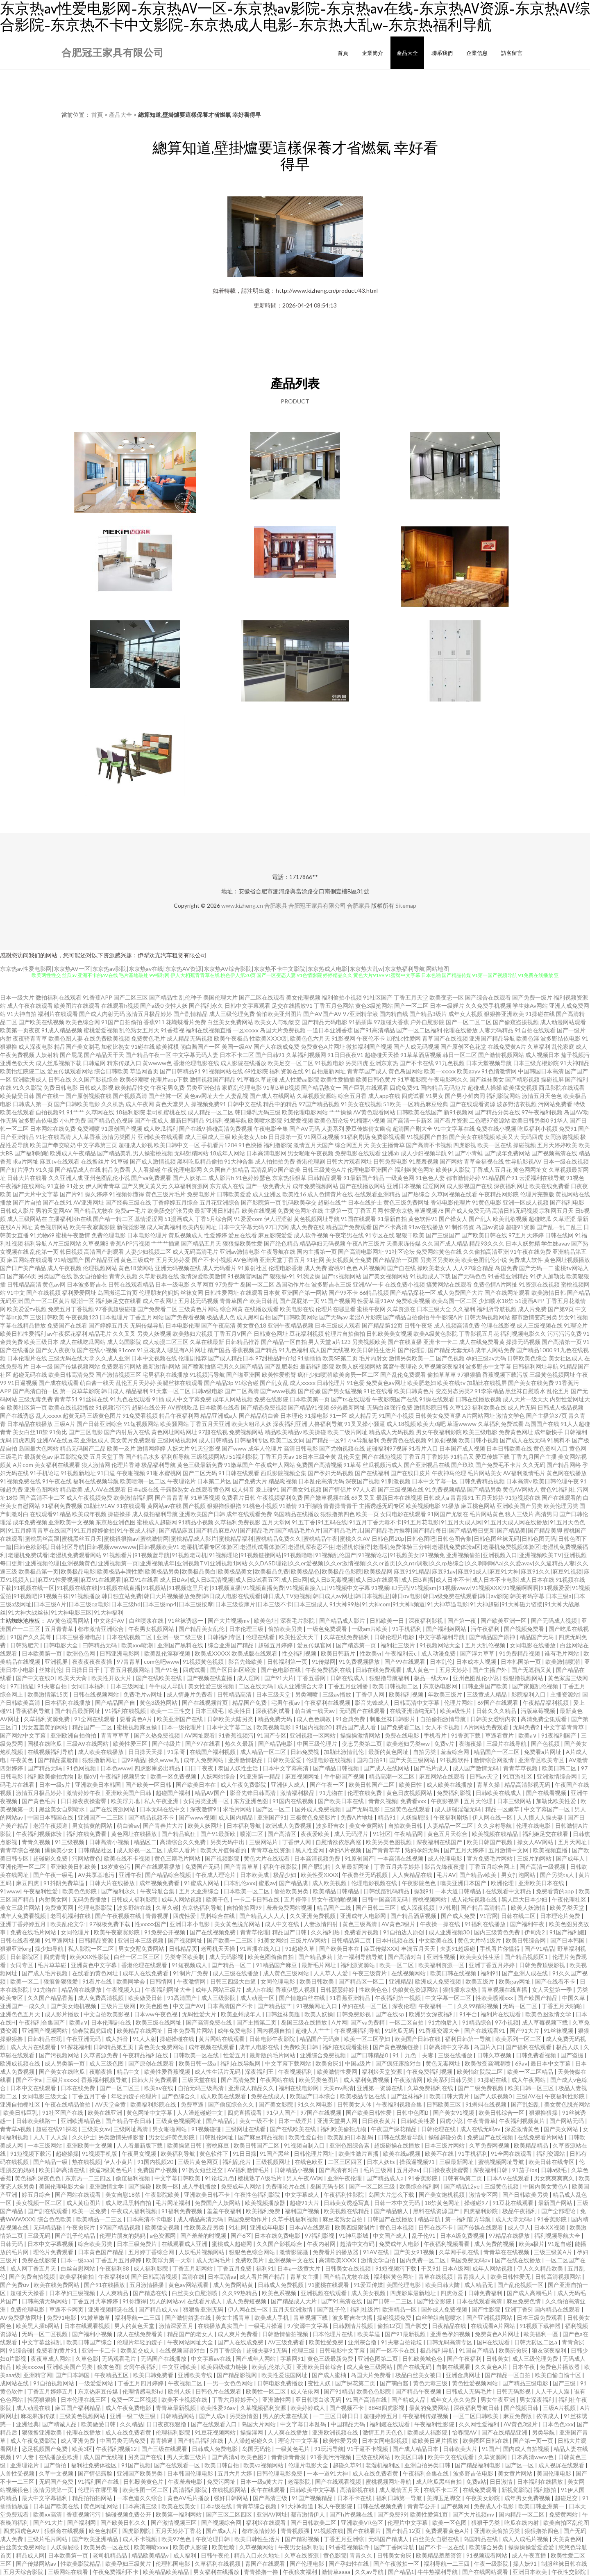  What do you see at coordinates (74, 2005) in the screenshot?
I see `国产美女炮机视频` at bounding box center [74, 2005].